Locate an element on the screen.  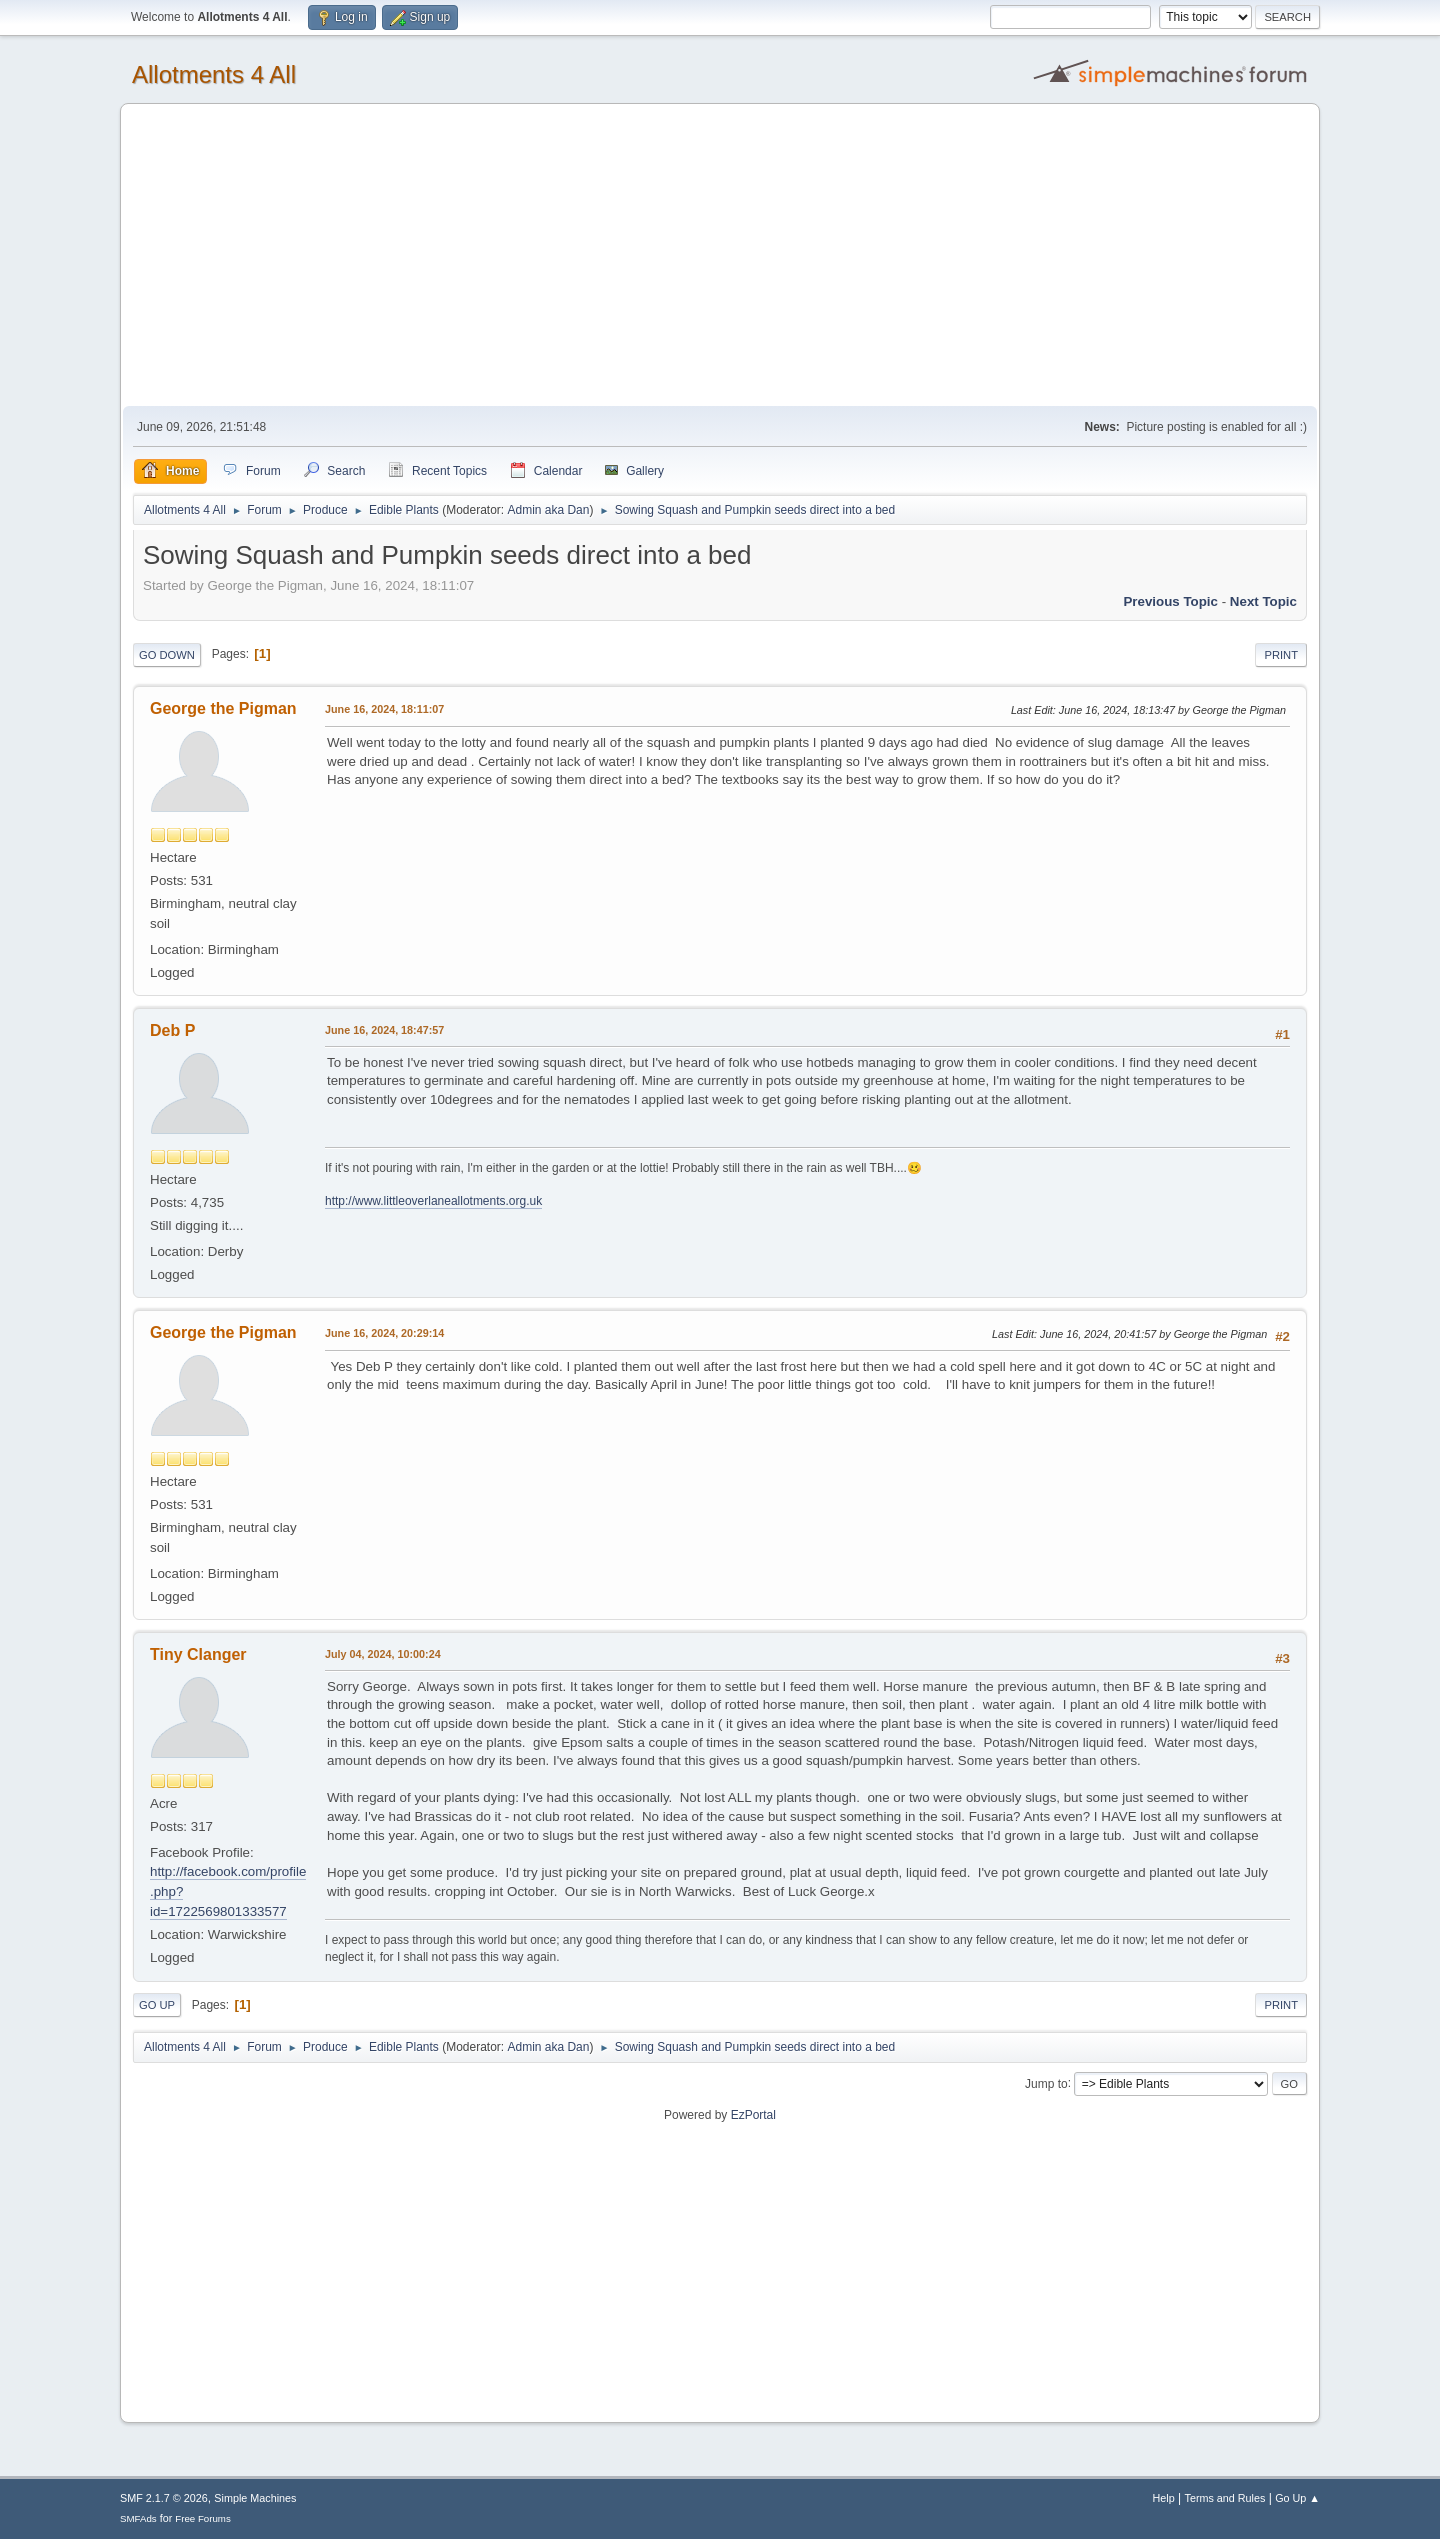
Next topic is located at coordinates (1263, 601).